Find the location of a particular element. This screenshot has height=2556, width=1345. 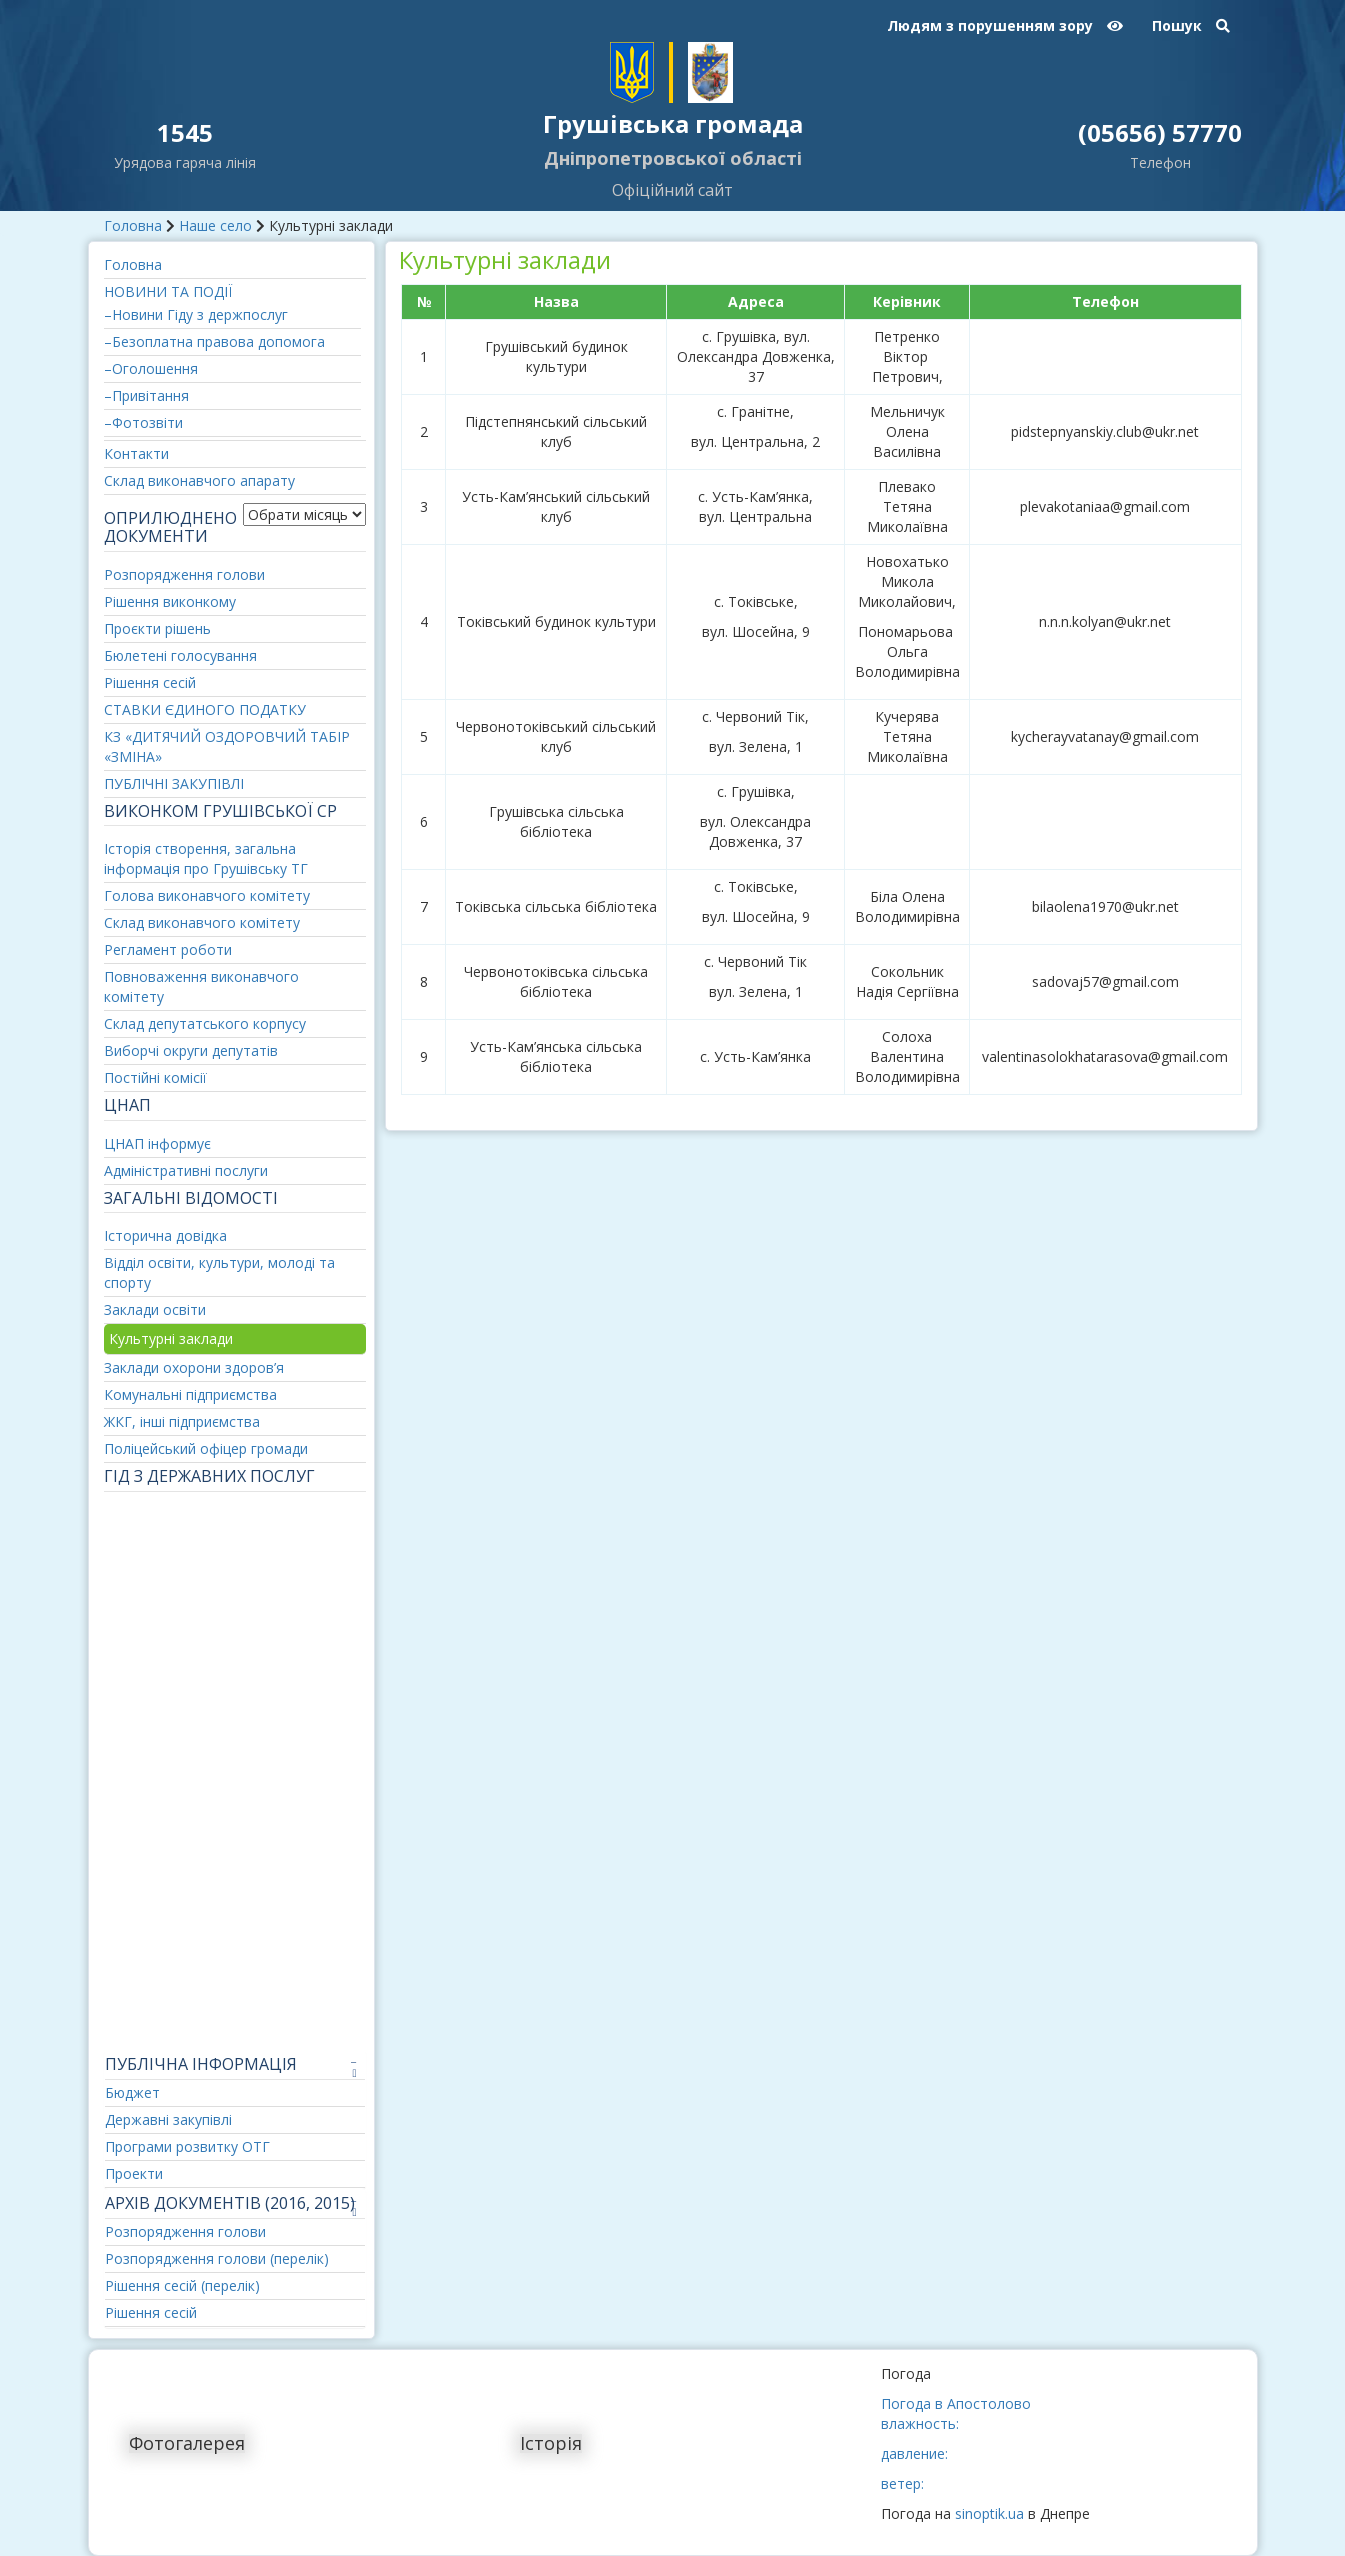

Комунальні підприємства is located at coordinates (190, 1394).